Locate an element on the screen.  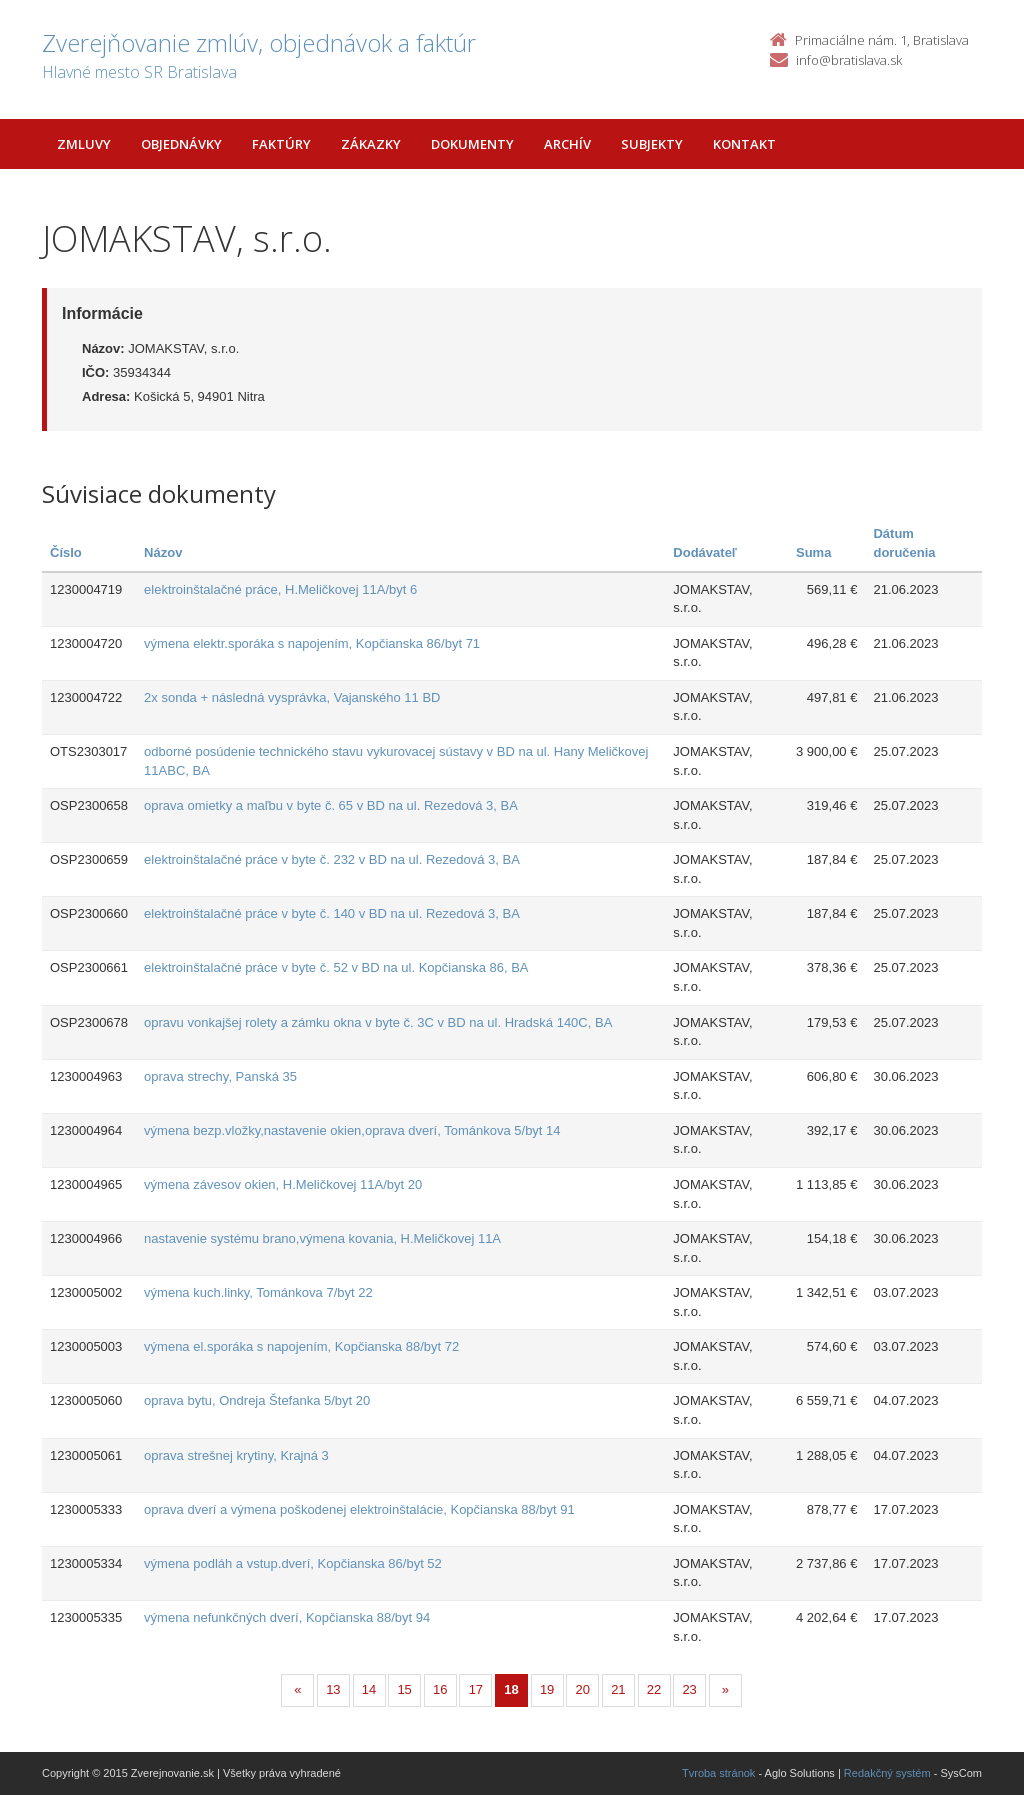
22 is located at coordinates (654, 1689).